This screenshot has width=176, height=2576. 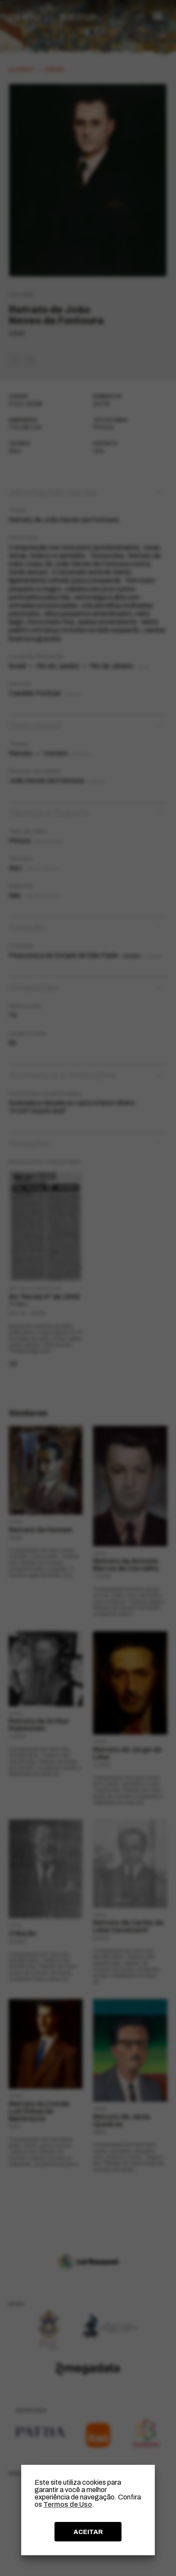 What do you see at coordinates (88, 2531) in the screenshot?
I see `ACEITAR` at bounding box center [88, 2531].